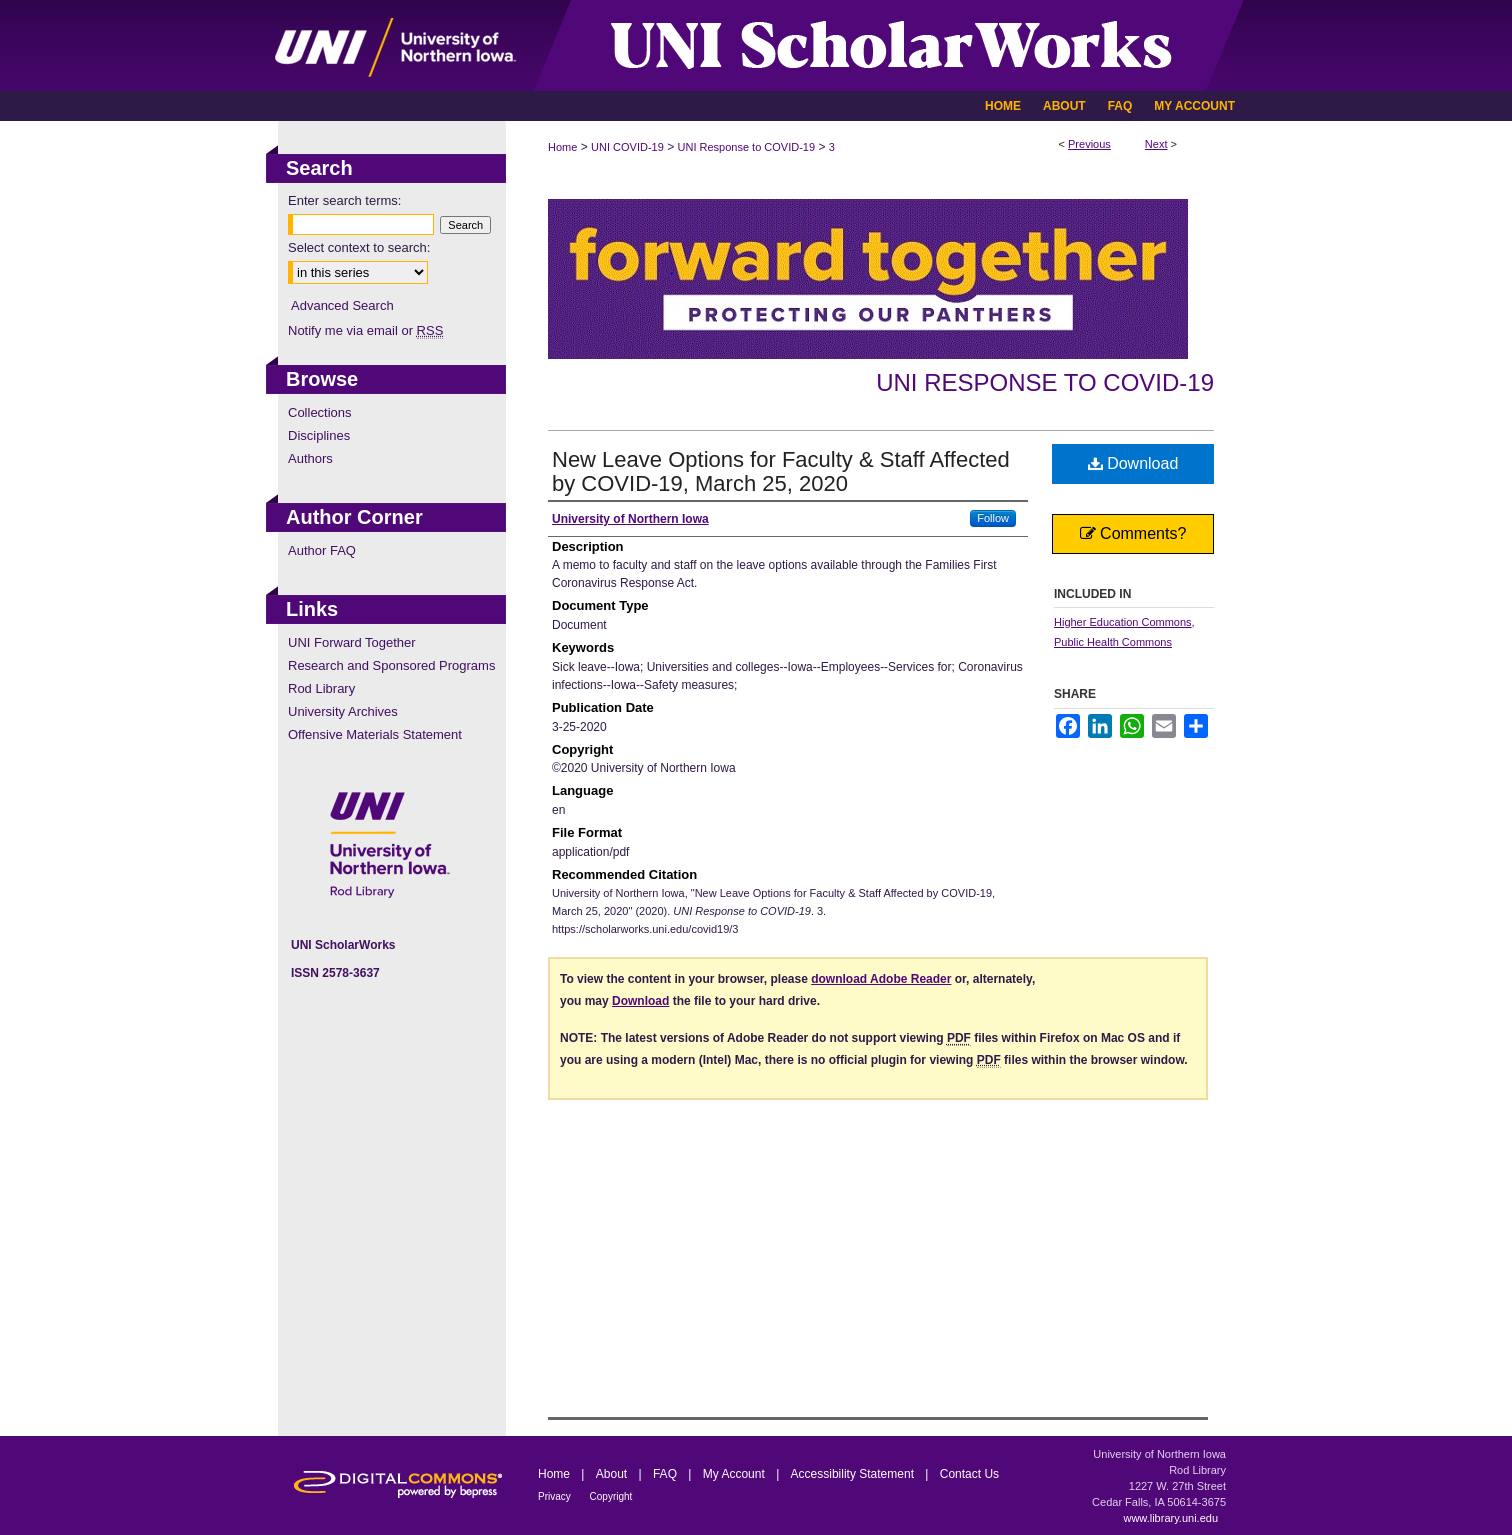 This screenshot has height=1535, width=1512. What do you see at coordinates (1113, 642) in the screenshot?
I see `Public Health Commons` at bounding box center [1113, 642].